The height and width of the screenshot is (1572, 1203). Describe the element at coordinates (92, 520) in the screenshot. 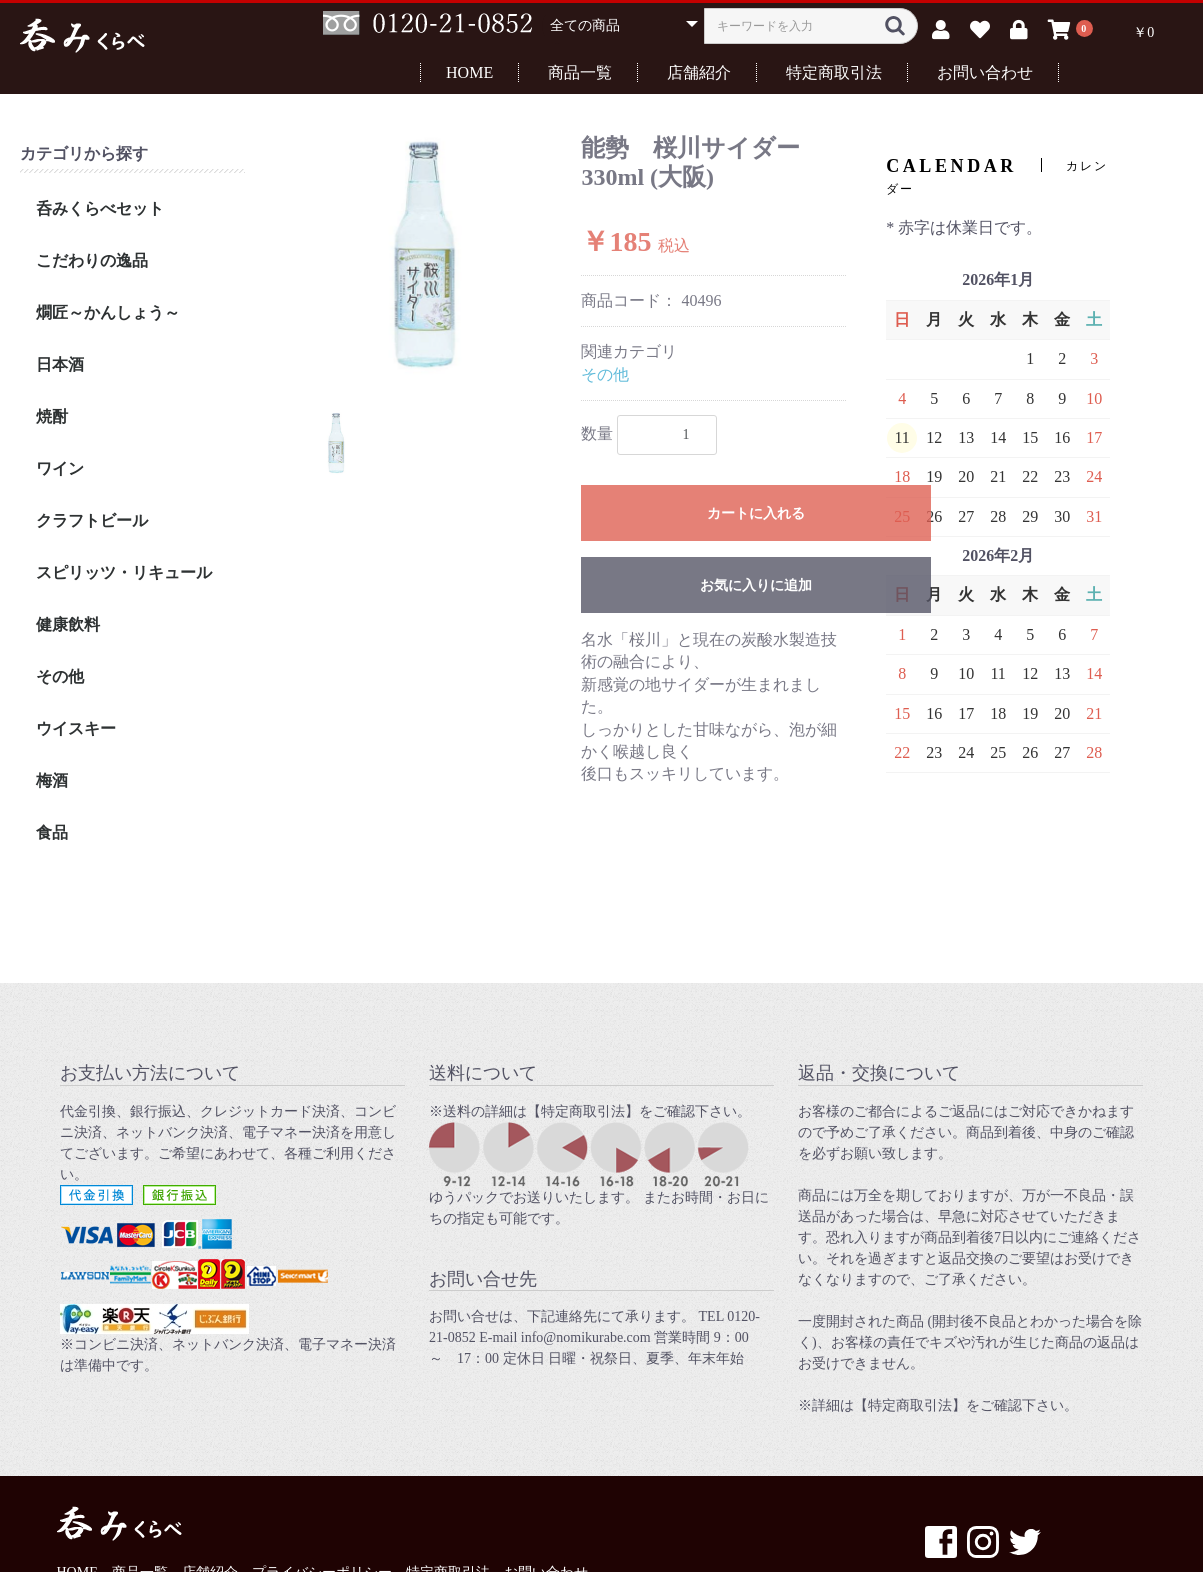

I see `クラフトビール` at that location.